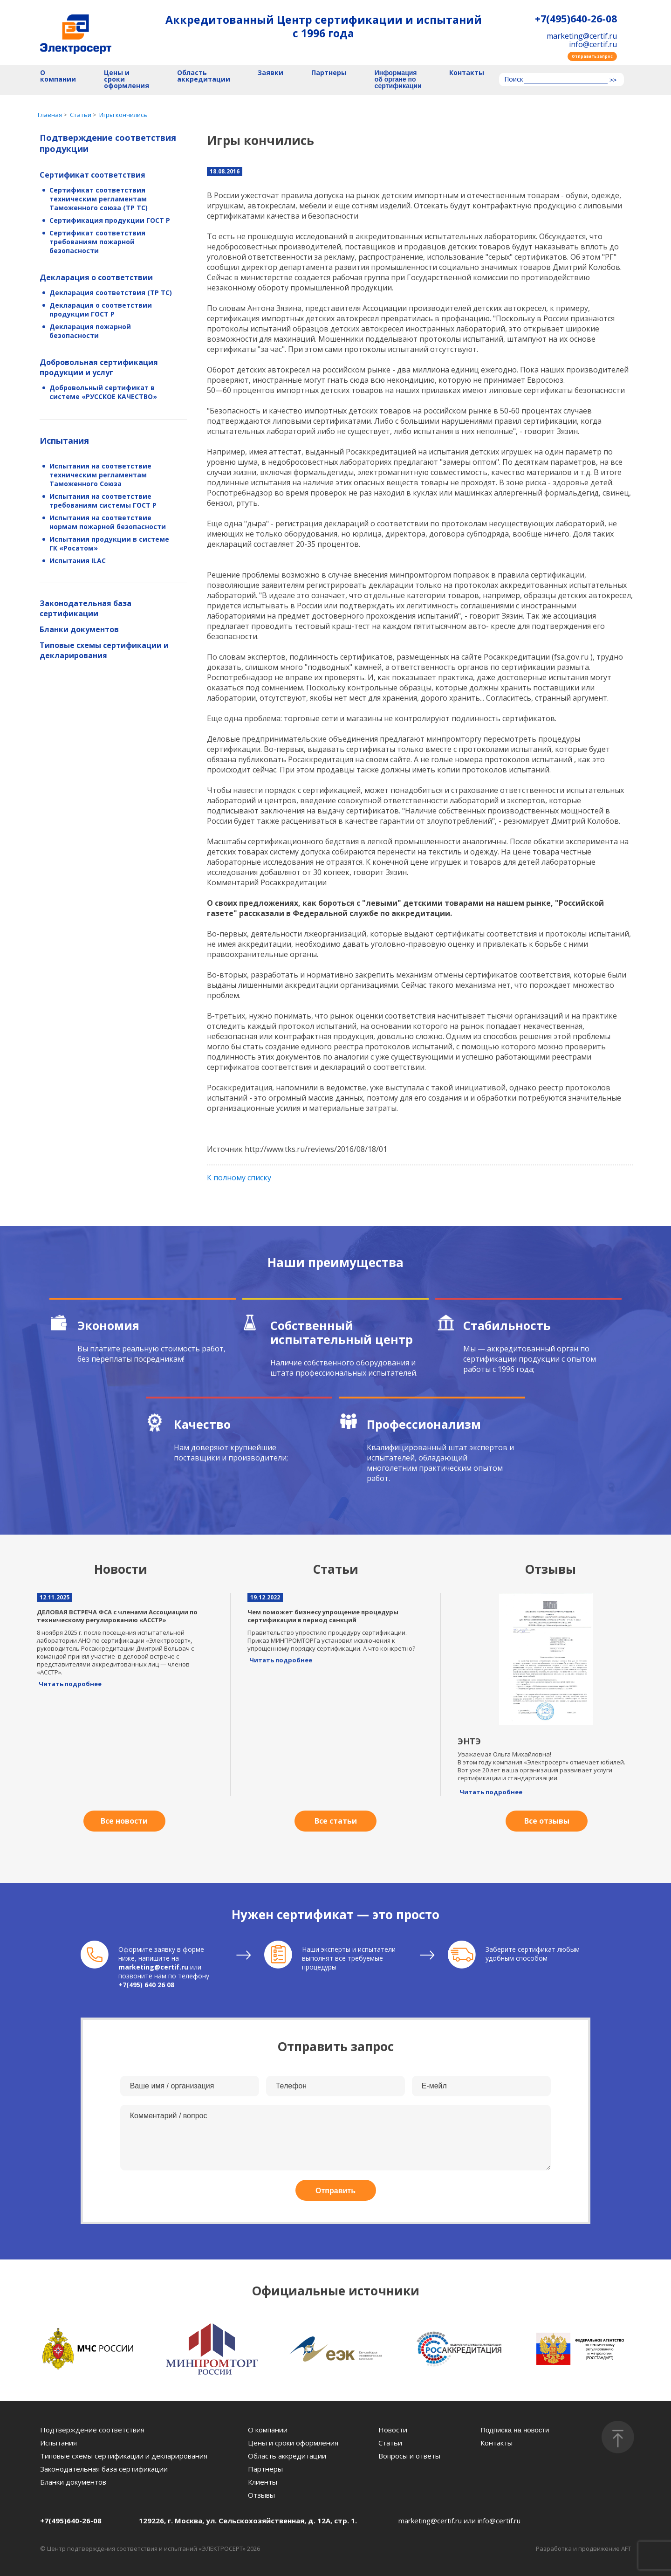  What do you see at coordinates (107, 522) in the screenshot?
I see `Испытания на соответствие нормам пожарной безопасности` at bounding box center [107, 522].